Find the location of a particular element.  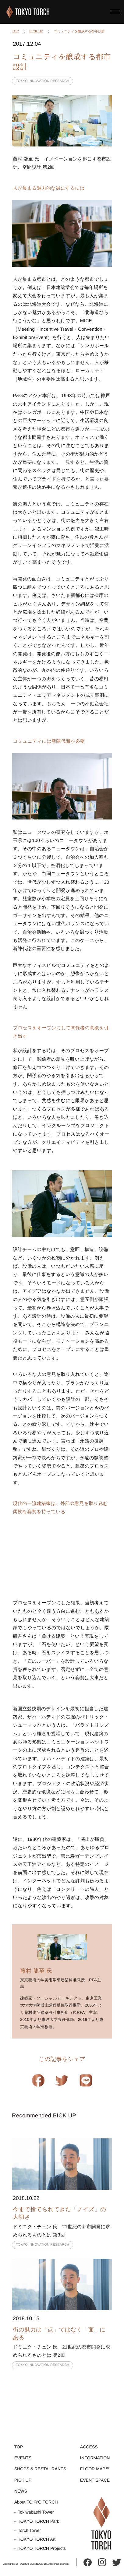

INFORMATION is located at coordinates (95, 2457).